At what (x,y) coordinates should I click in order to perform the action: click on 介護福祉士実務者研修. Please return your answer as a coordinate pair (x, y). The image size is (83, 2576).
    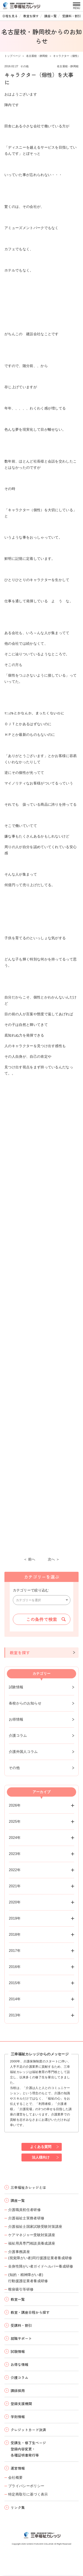
    Looking at the image, I should click on (26, 2218).